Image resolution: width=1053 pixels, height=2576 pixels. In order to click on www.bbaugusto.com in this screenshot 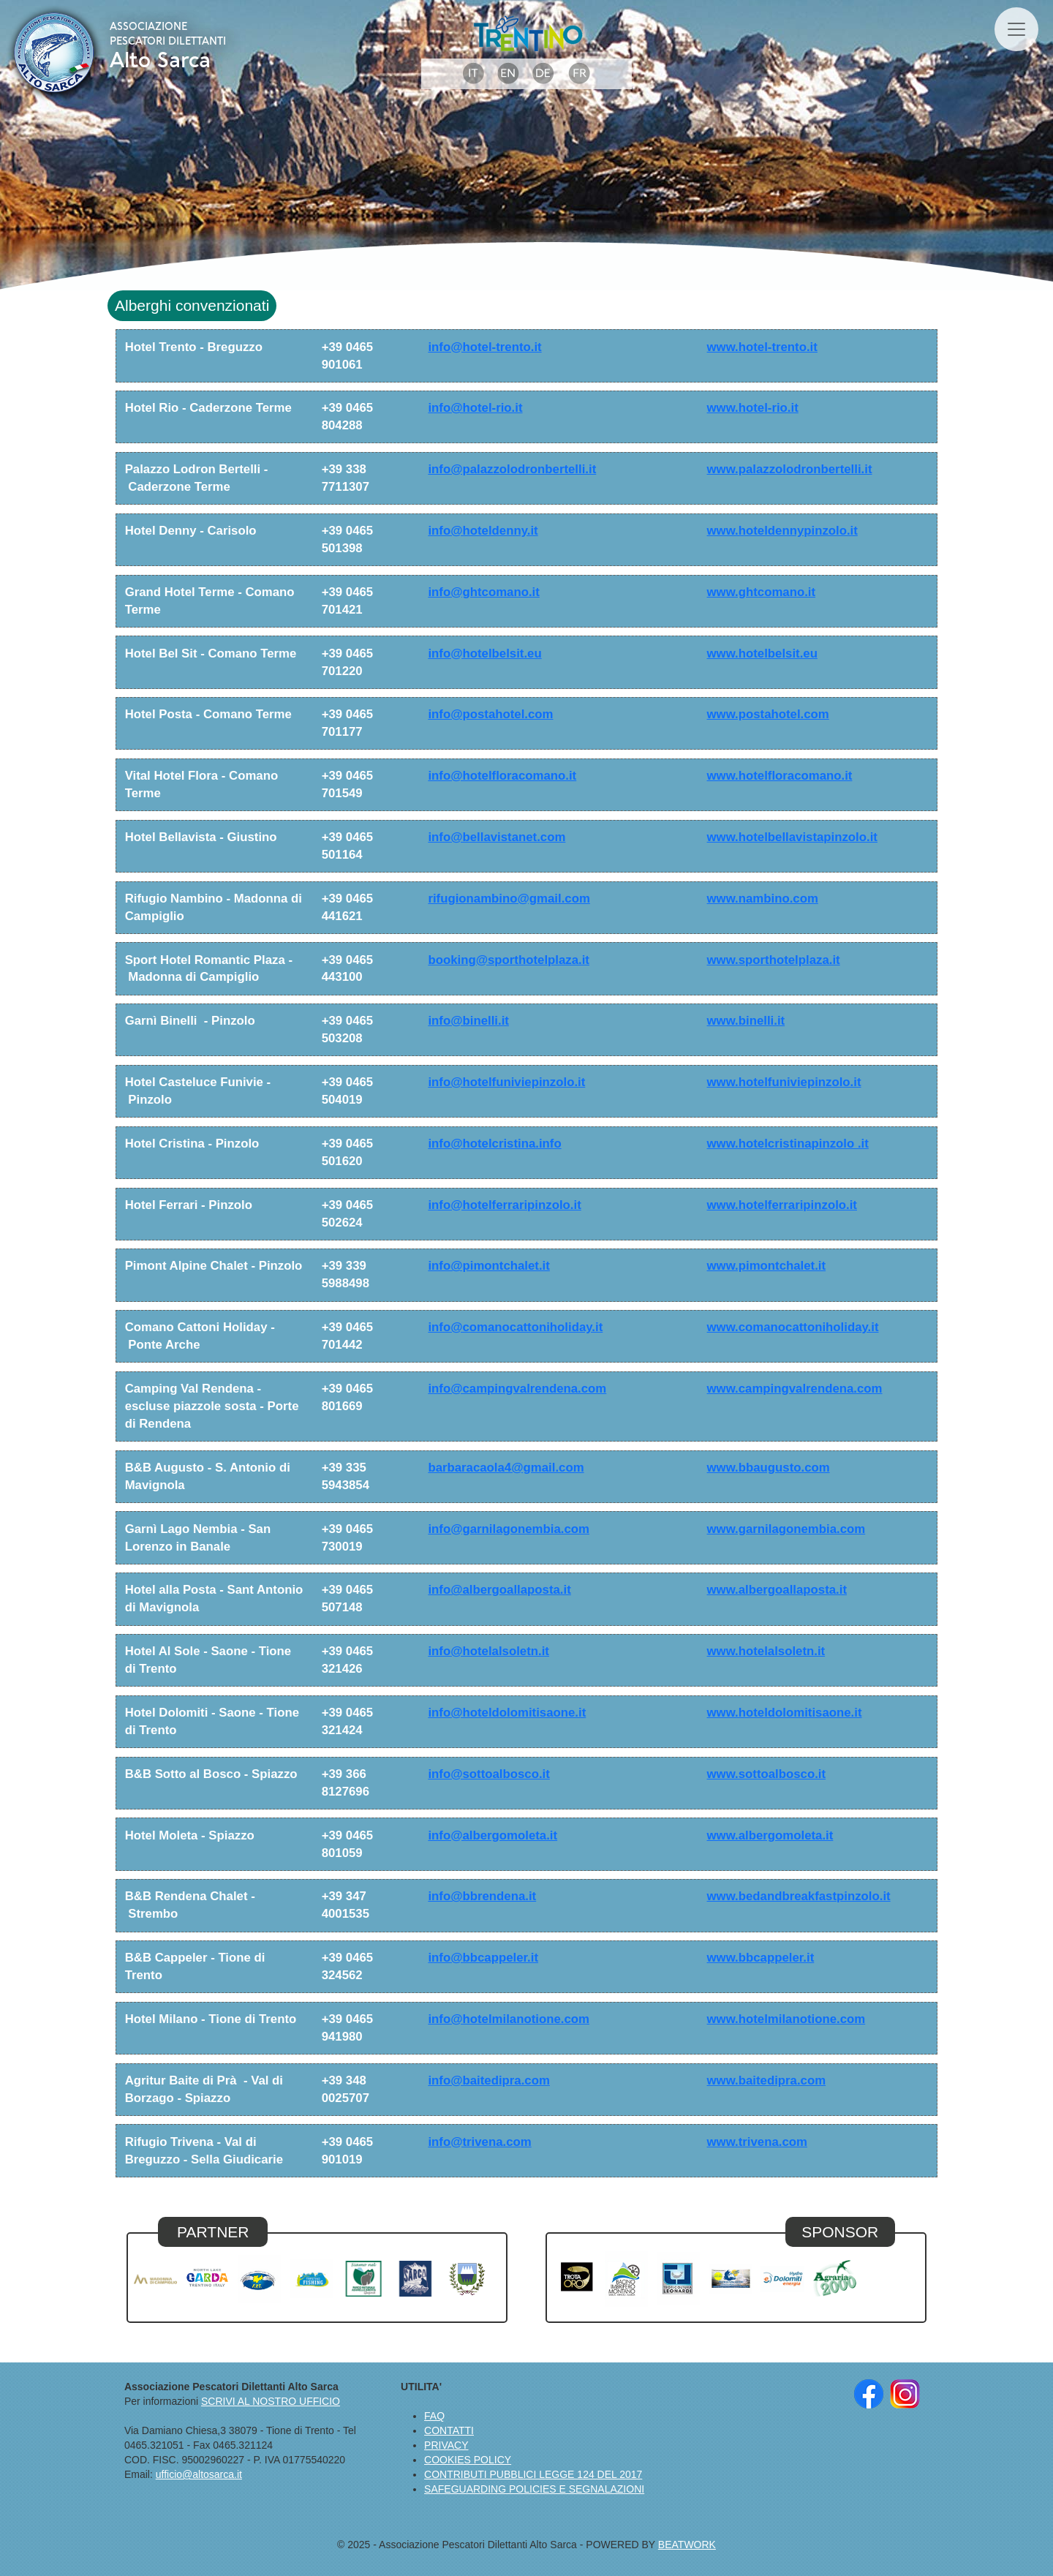, I will do `click(768, 1468)`.